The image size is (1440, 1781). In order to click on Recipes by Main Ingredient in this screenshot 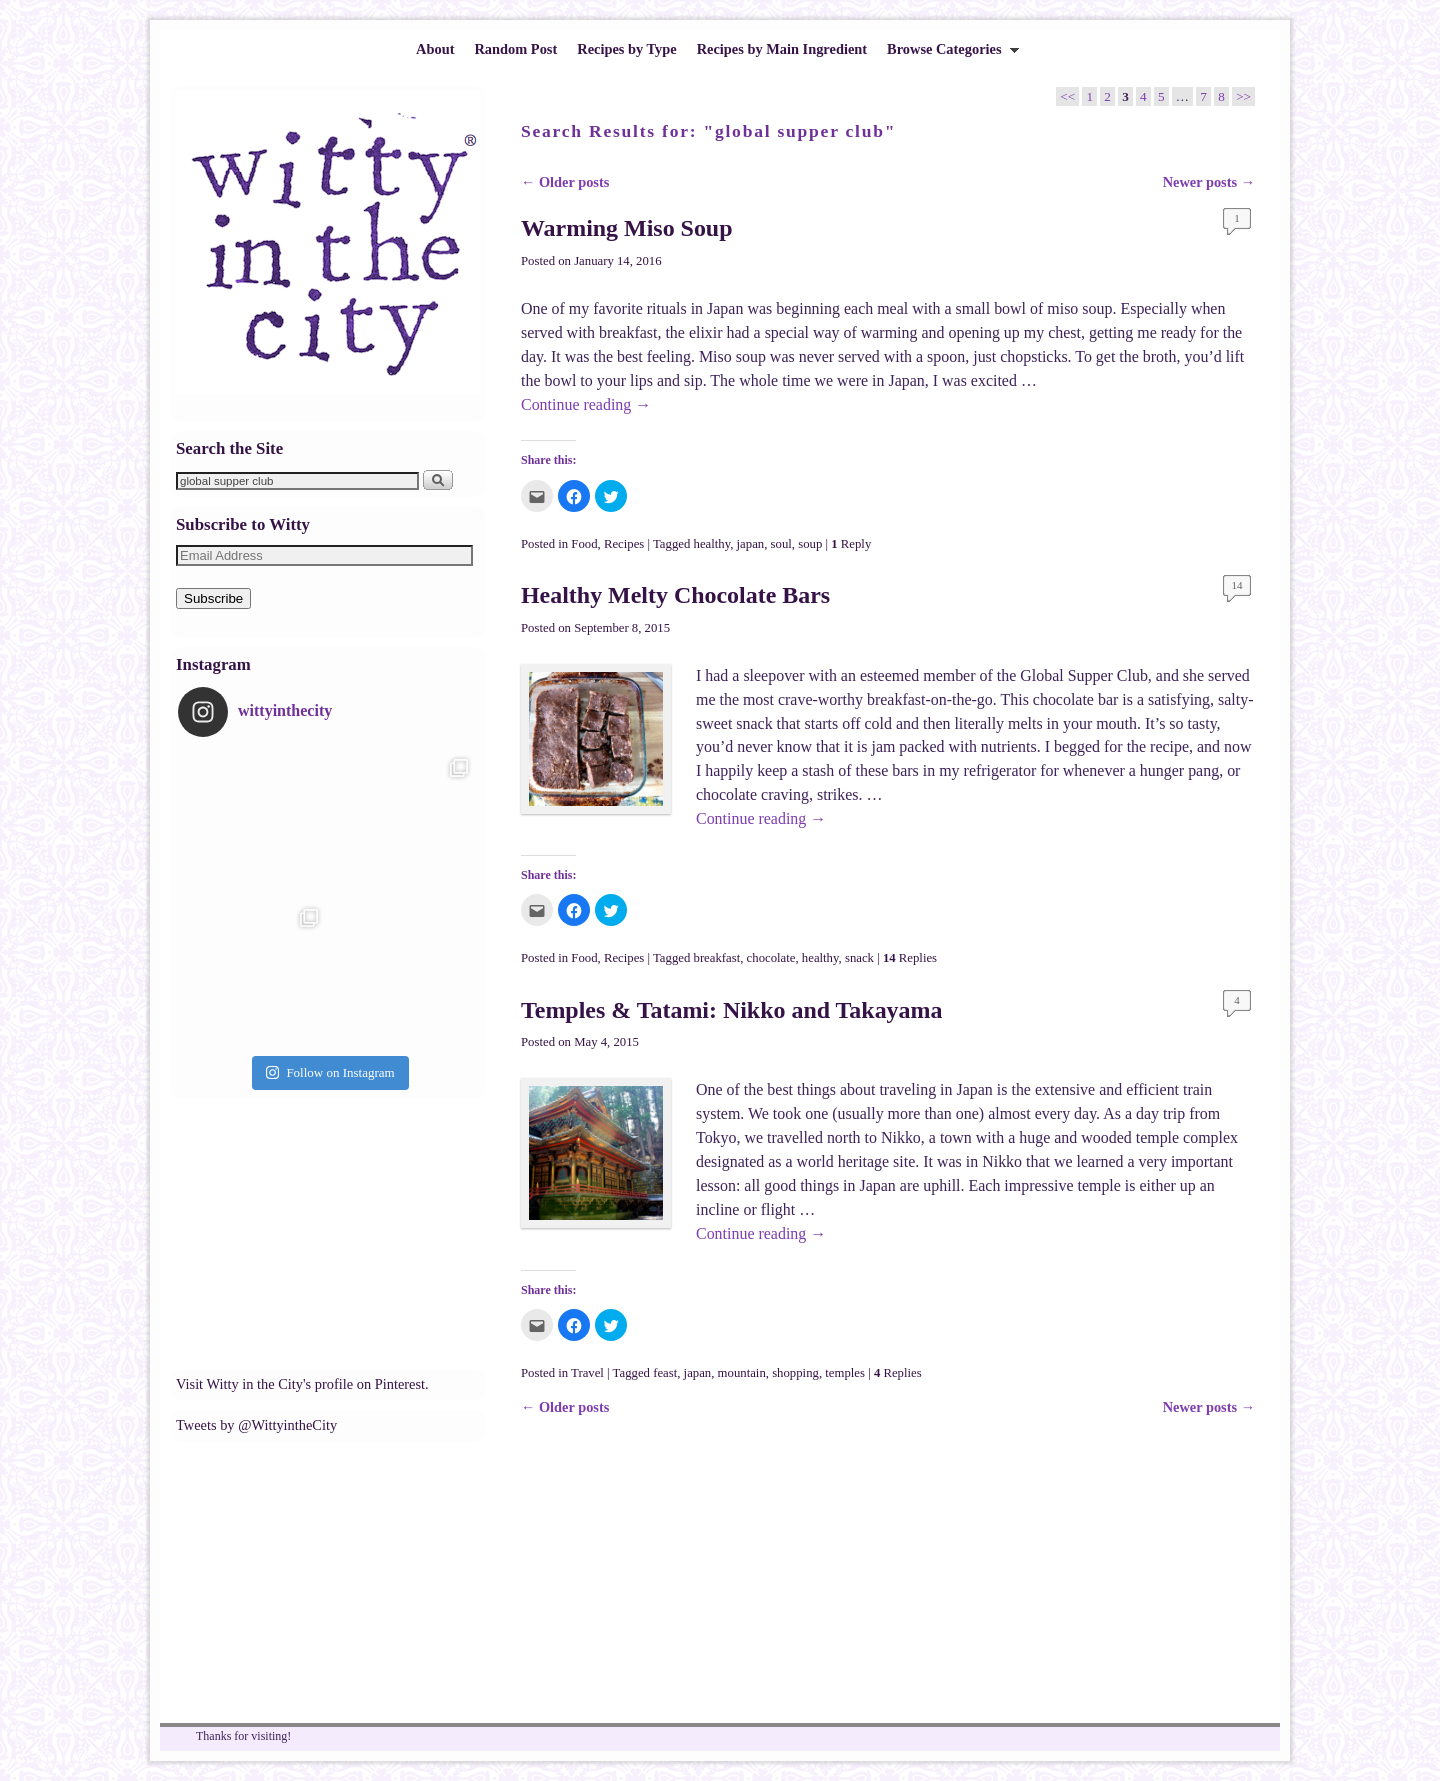, I will do `click(782, 49)`.